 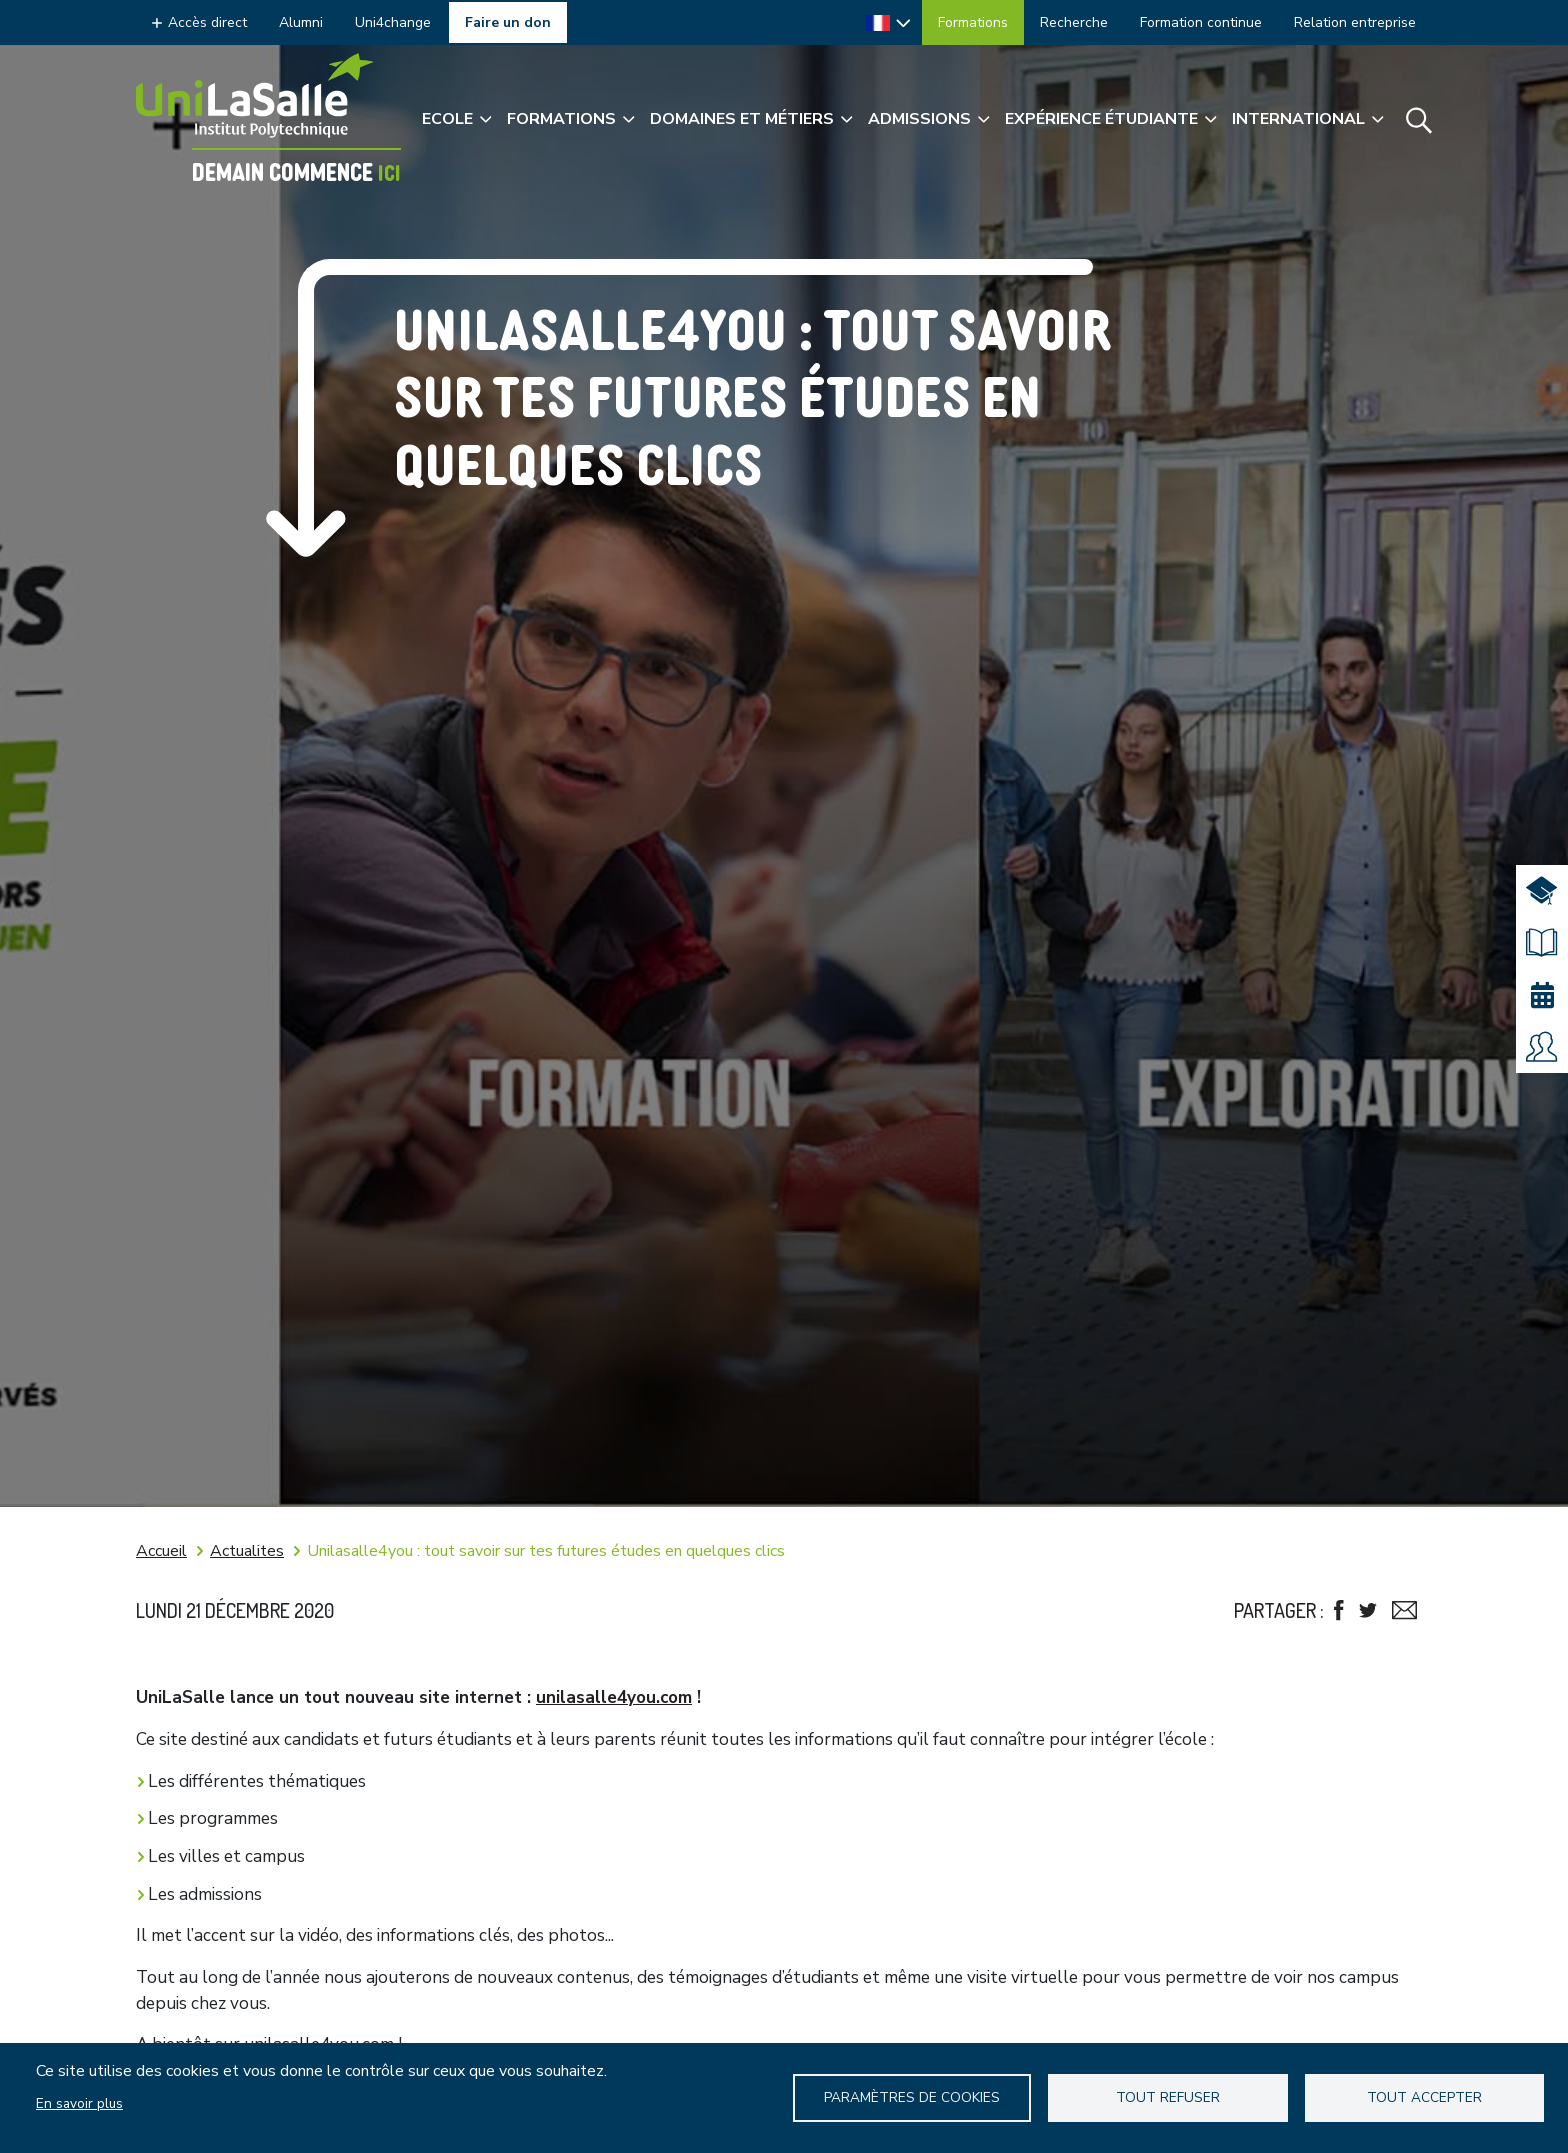 I want to click on Recherche, so click(x=1074, y=22).